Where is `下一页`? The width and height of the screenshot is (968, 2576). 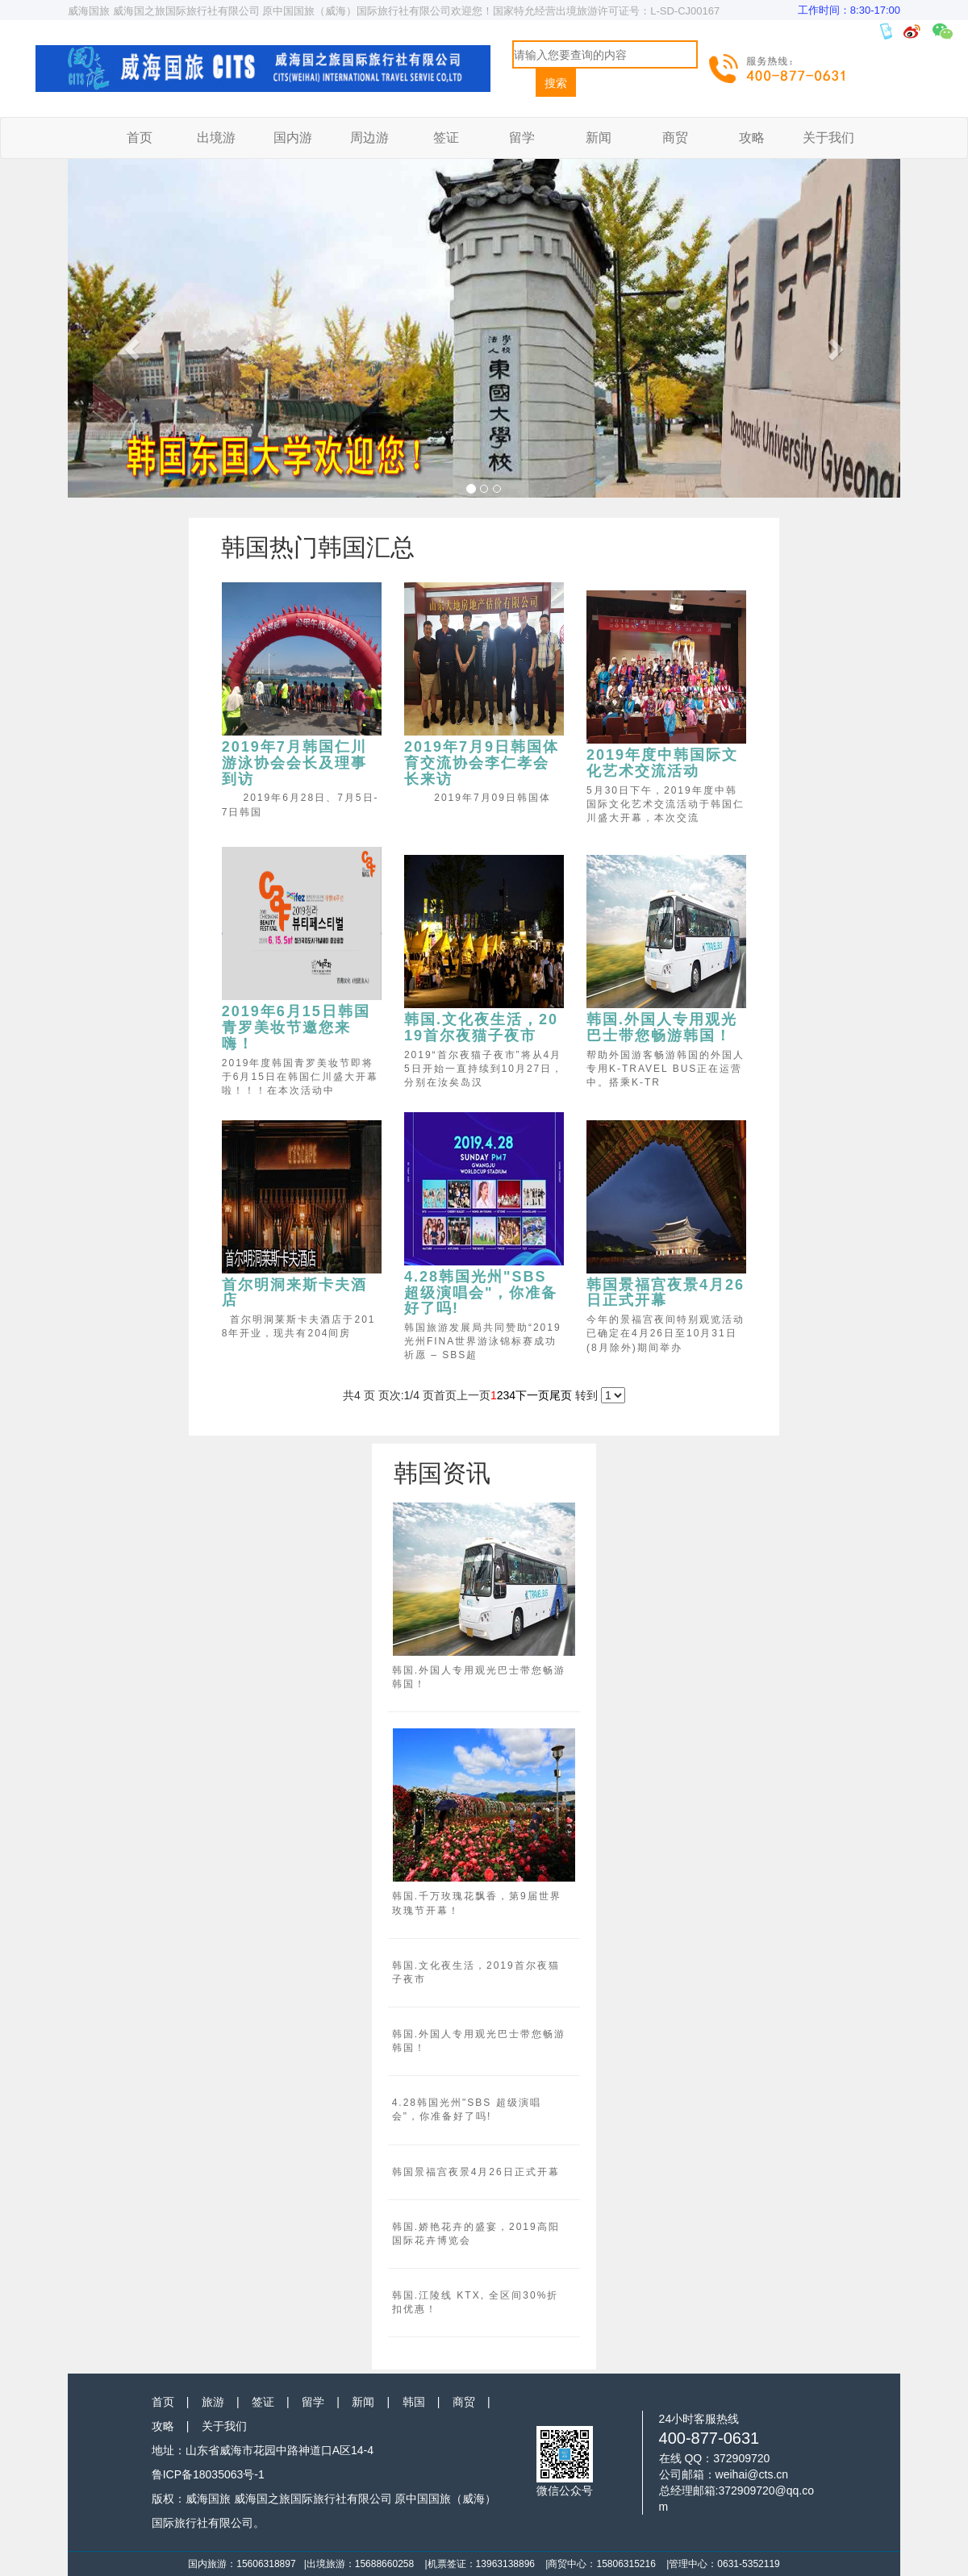 下一页 is located at coordinates (532, 1395).